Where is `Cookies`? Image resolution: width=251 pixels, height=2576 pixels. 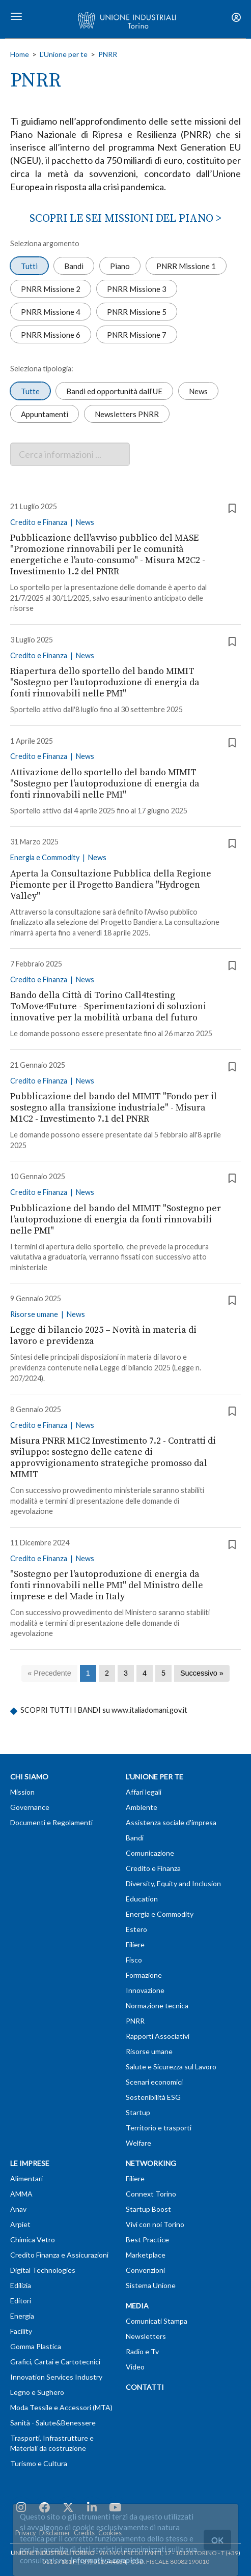 Cookies is located at coordinates (110, 2533).